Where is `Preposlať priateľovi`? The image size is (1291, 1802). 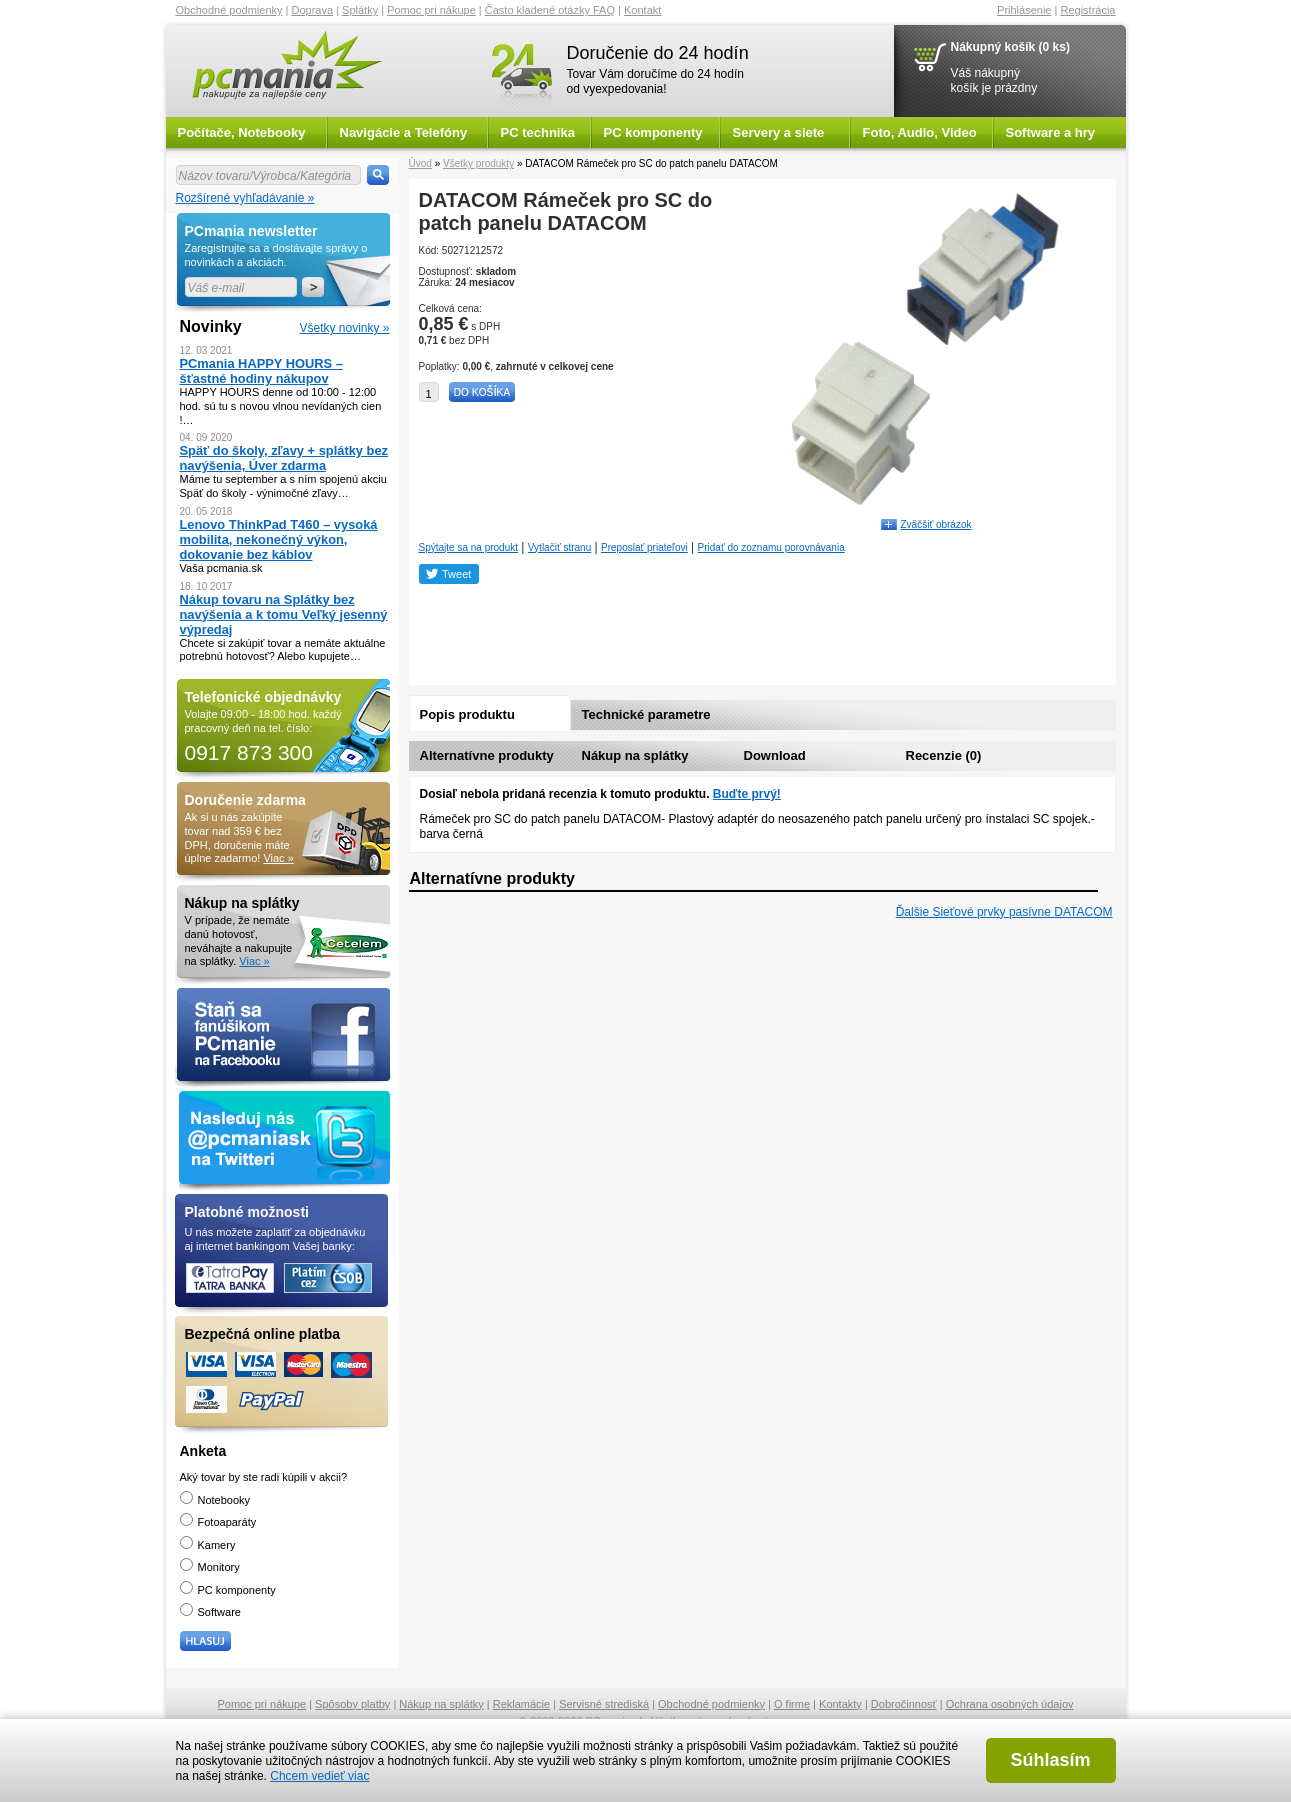 Preposlať priateľovi is located at coordinates (644, 547).